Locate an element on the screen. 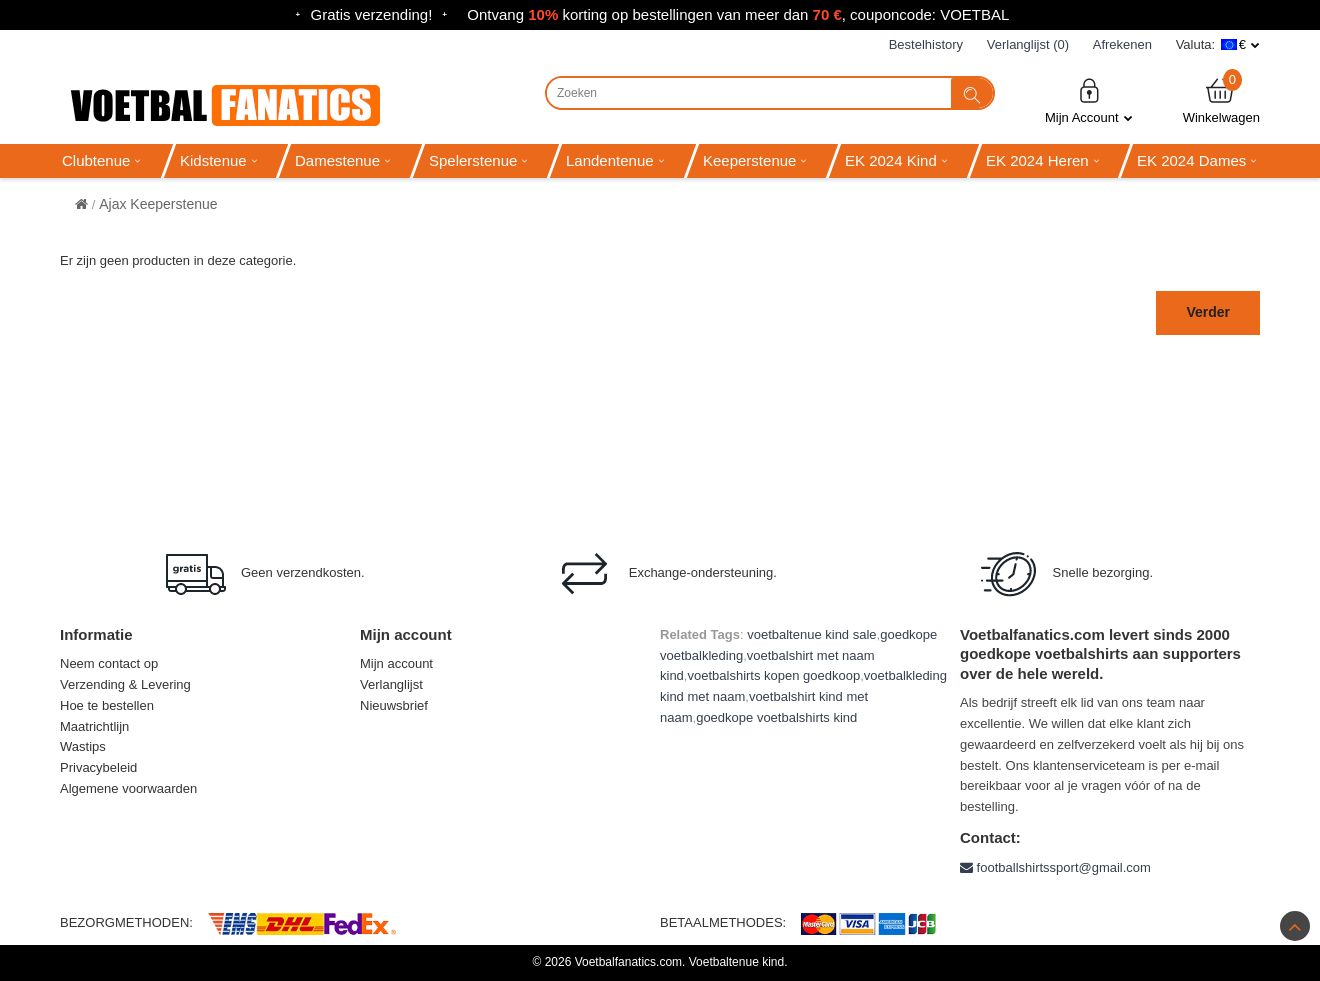 The image size is (1320, 981). Ontvang korting op bestellingen van meer dan , couponcode: VOETBAL is located at coordinates (738, 14).